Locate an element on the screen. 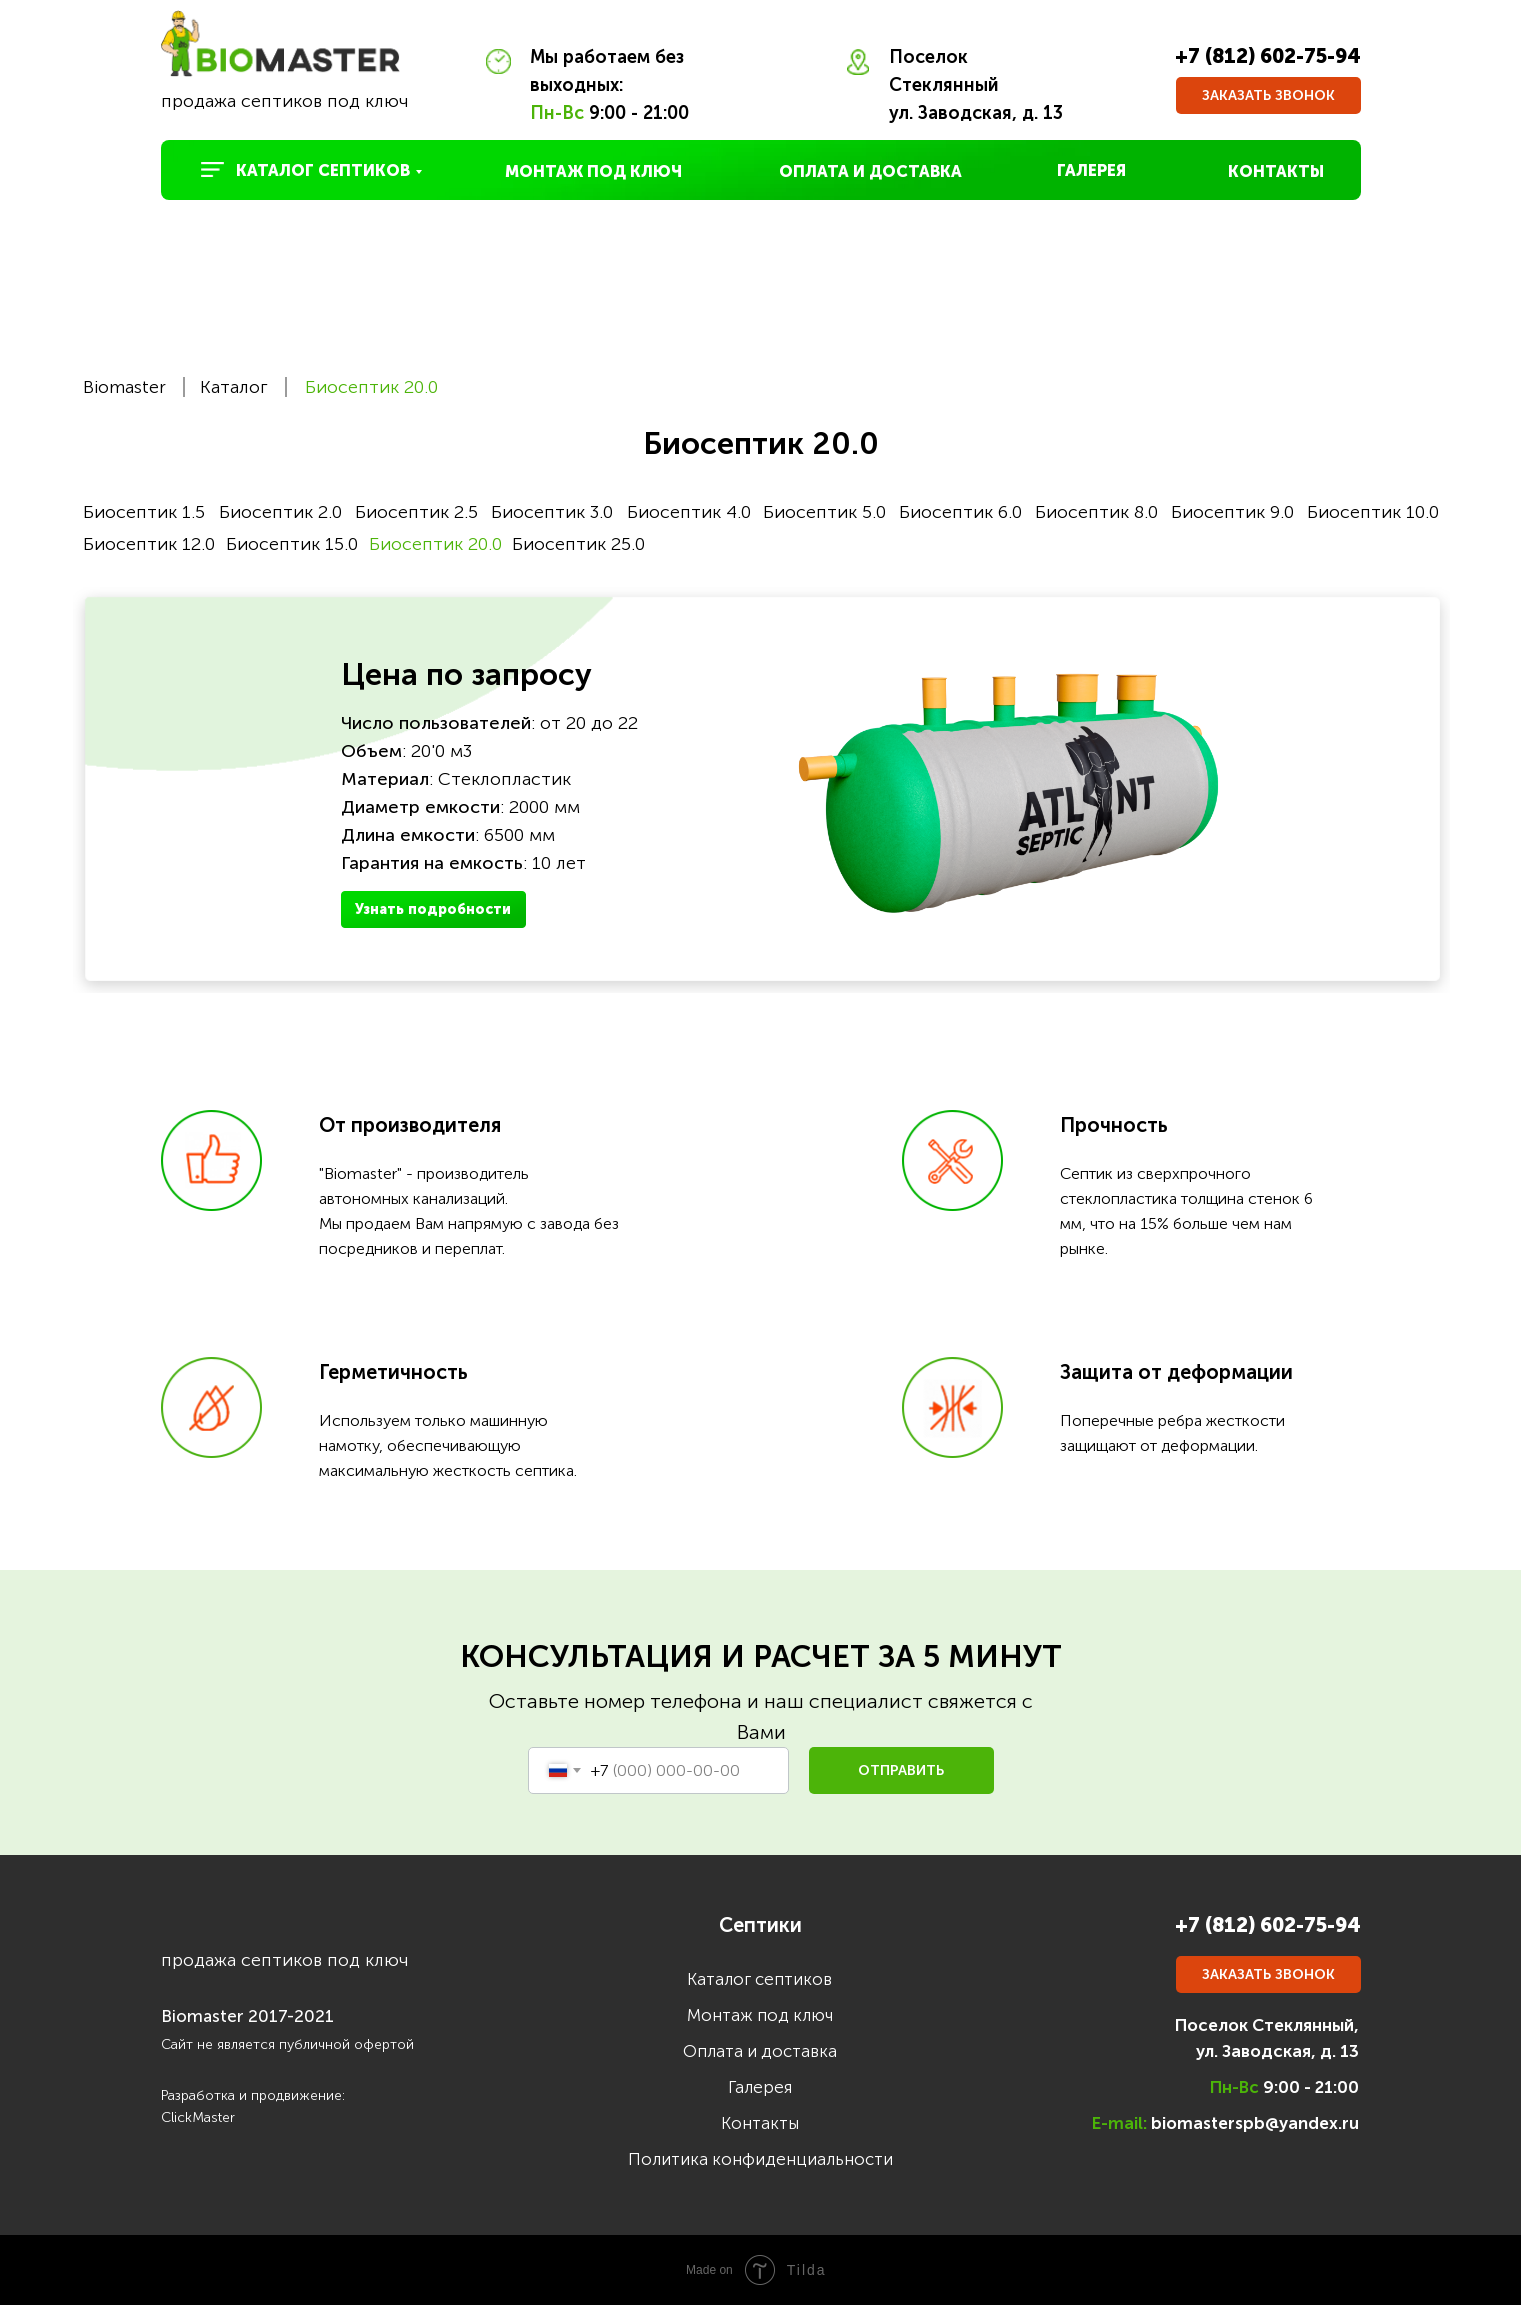  Галерея is located at coordinates (760, 2087).